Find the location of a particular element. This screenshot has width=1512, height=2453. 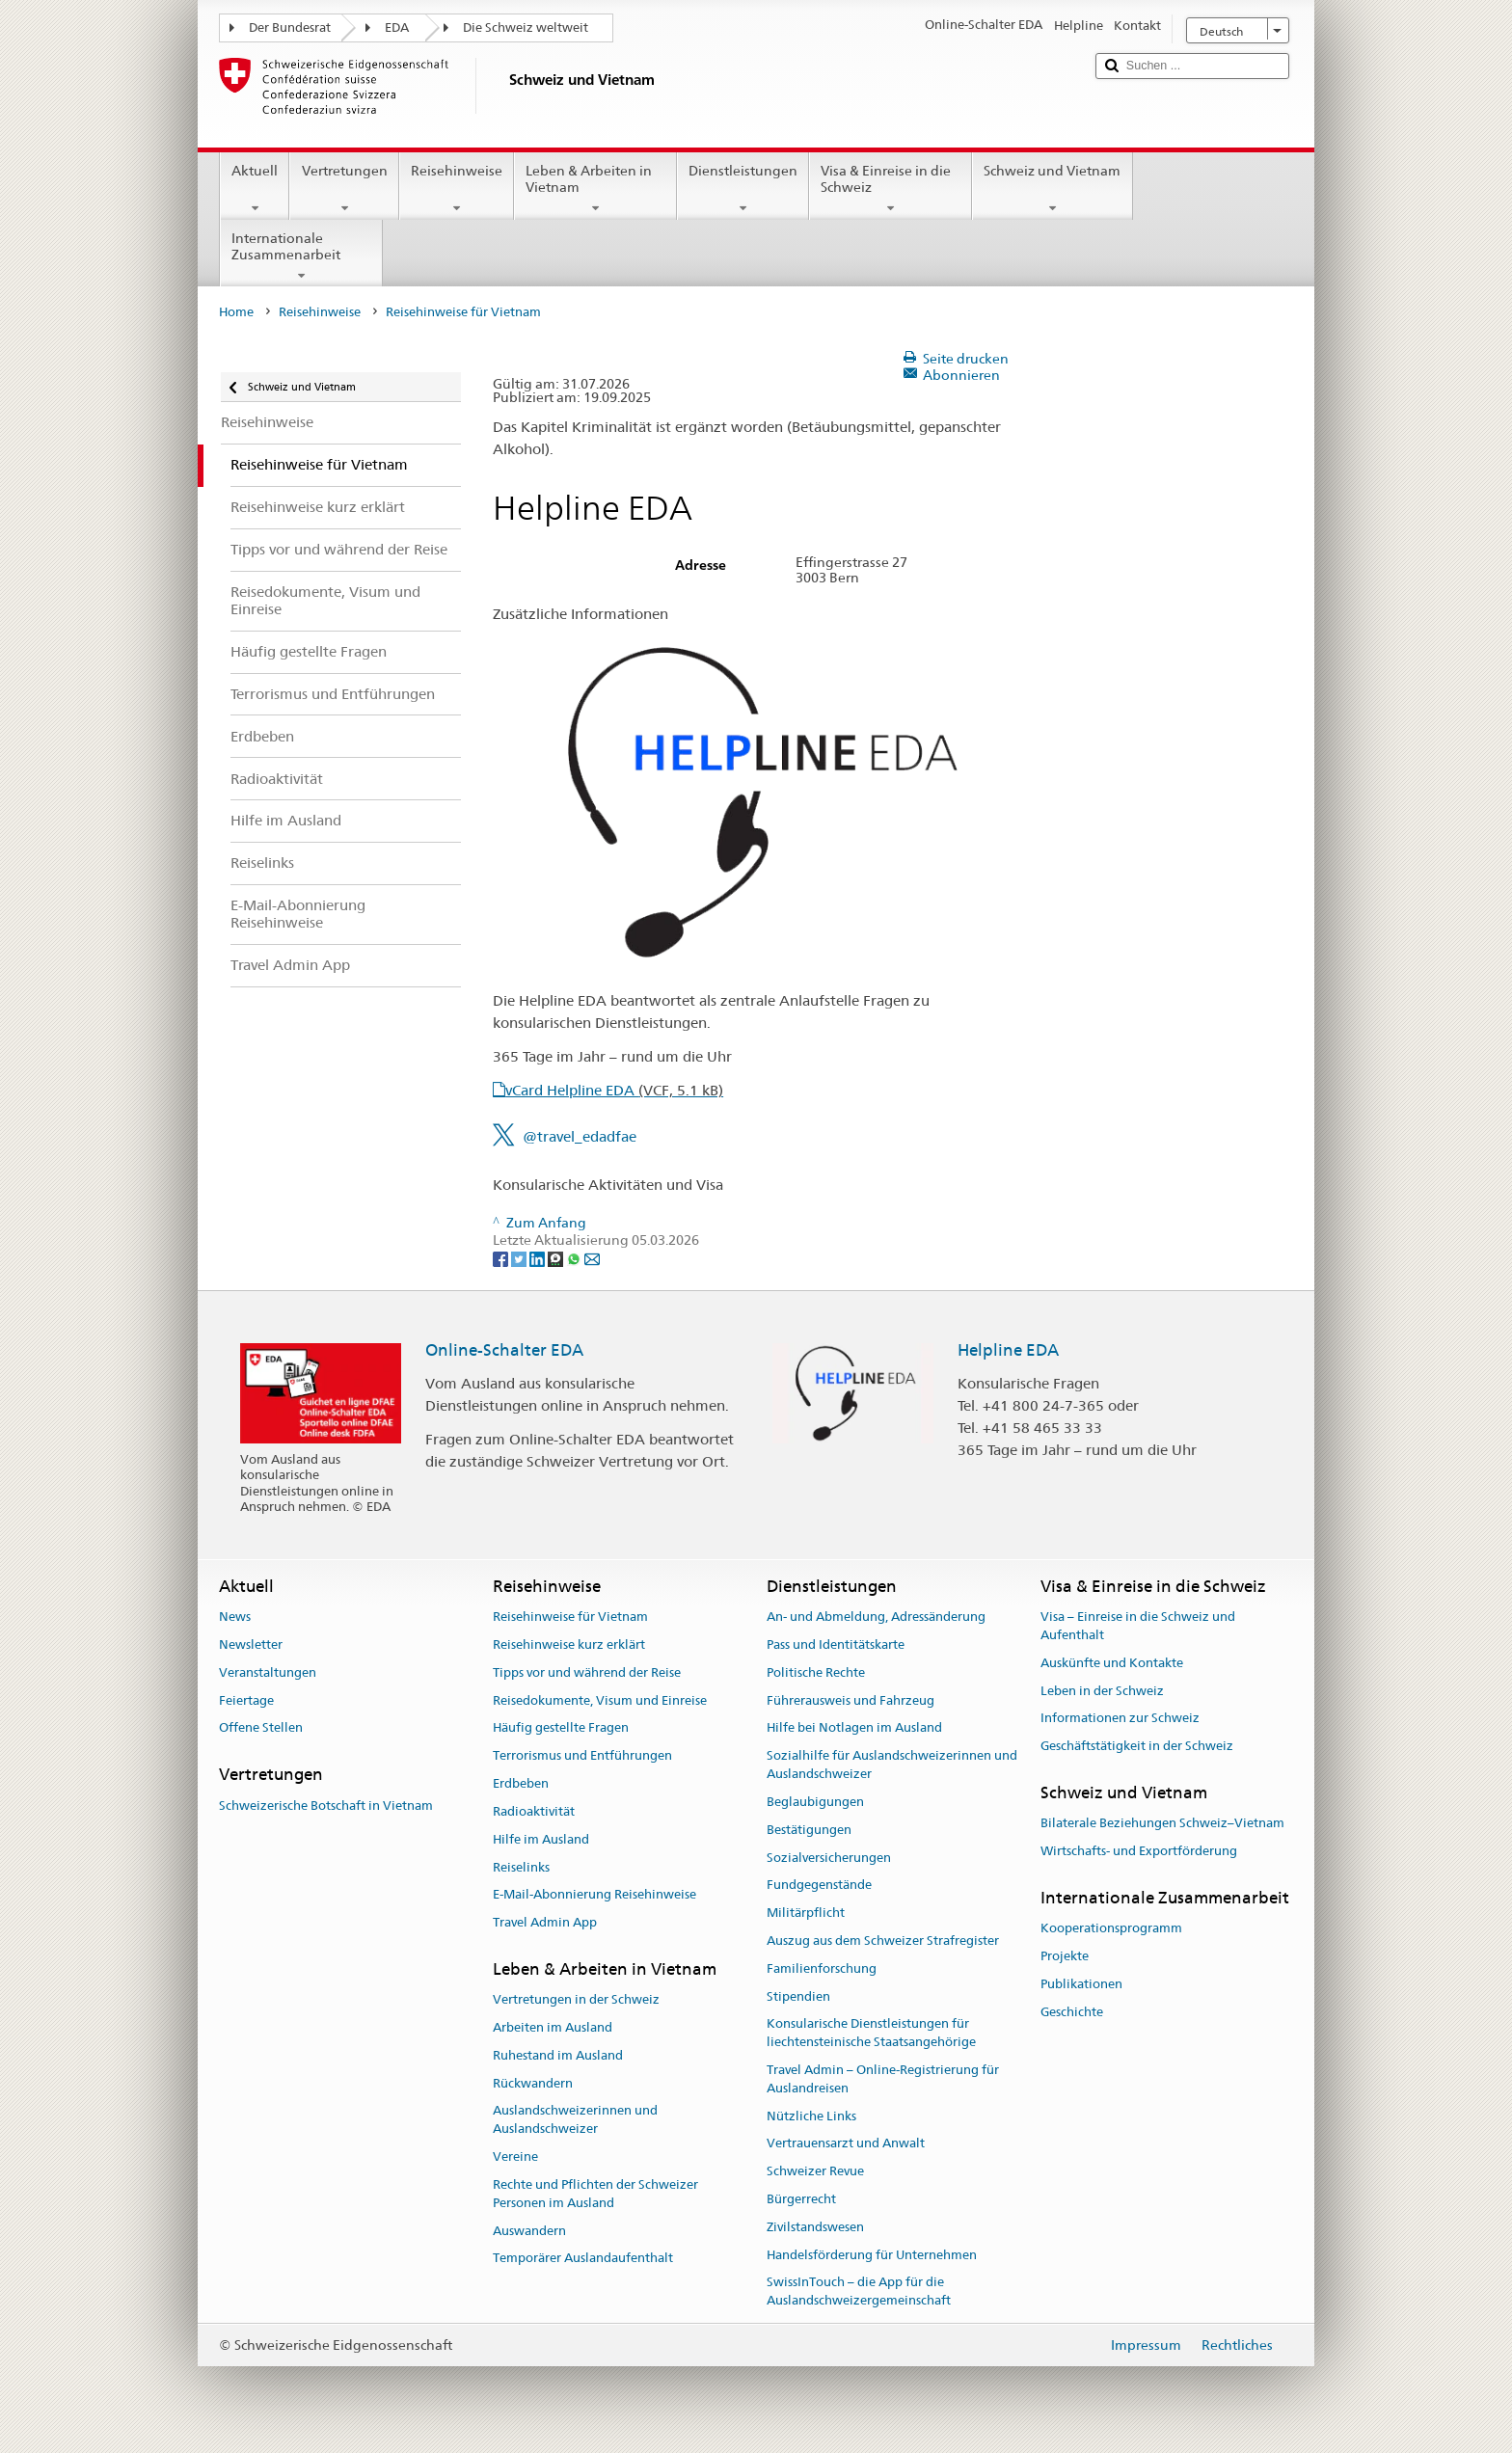

Pass und Identitätskarte is located at coordinates (835, 1644).